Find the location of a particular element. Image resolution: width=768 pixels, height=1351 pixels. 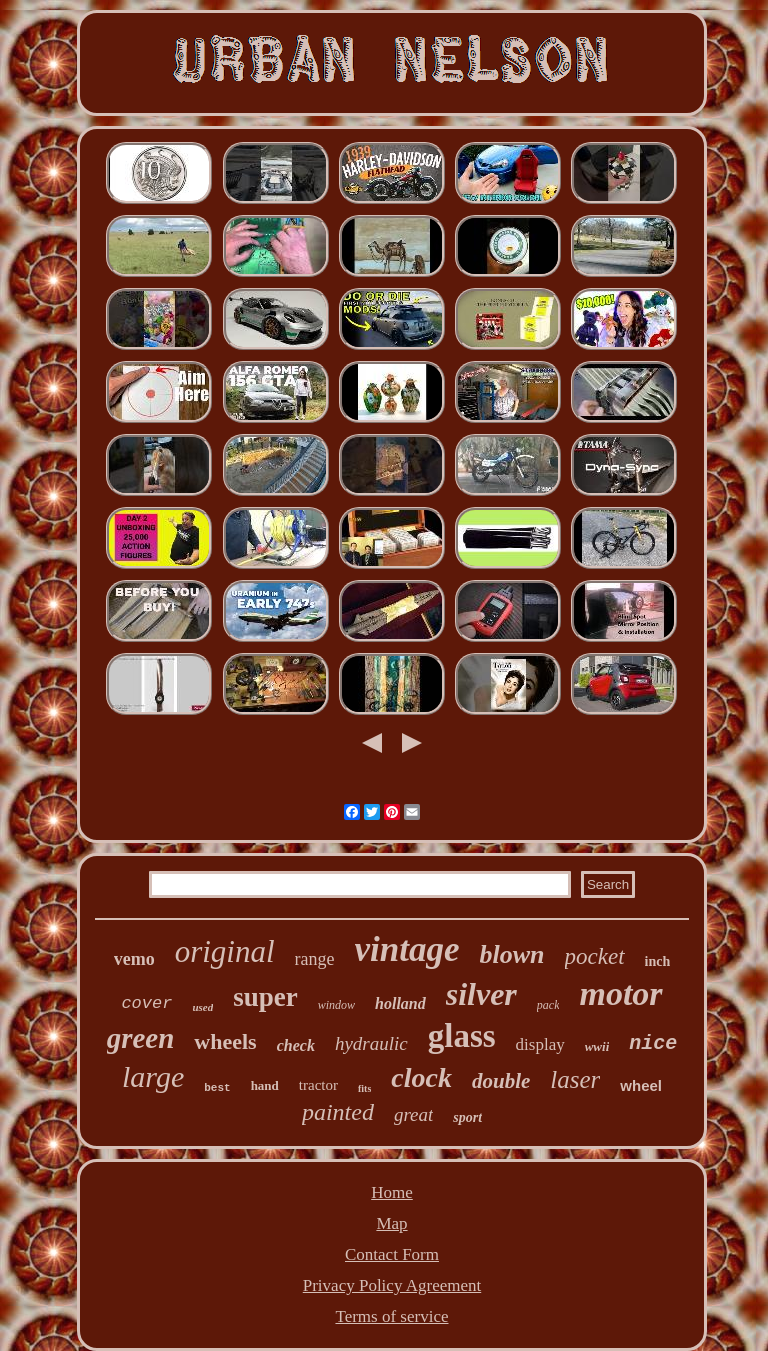

laser is located at coordinates (575, 1079).